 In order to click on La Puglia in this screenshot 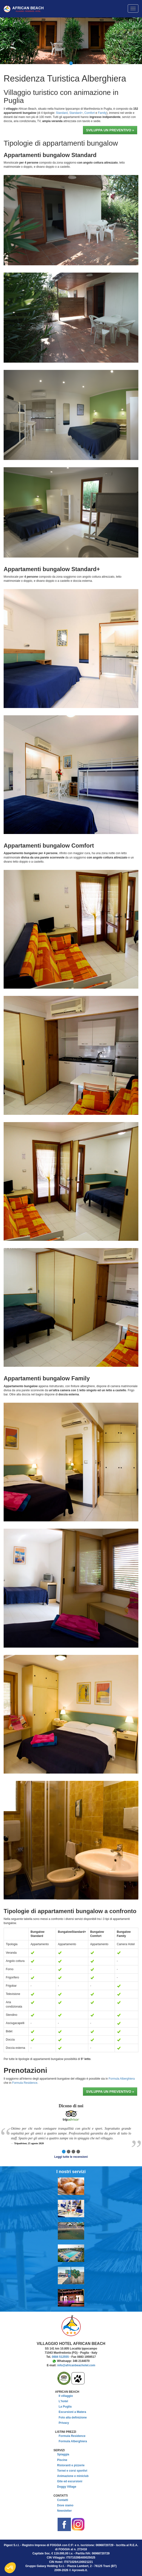, I will do `click(65, 2406)`.